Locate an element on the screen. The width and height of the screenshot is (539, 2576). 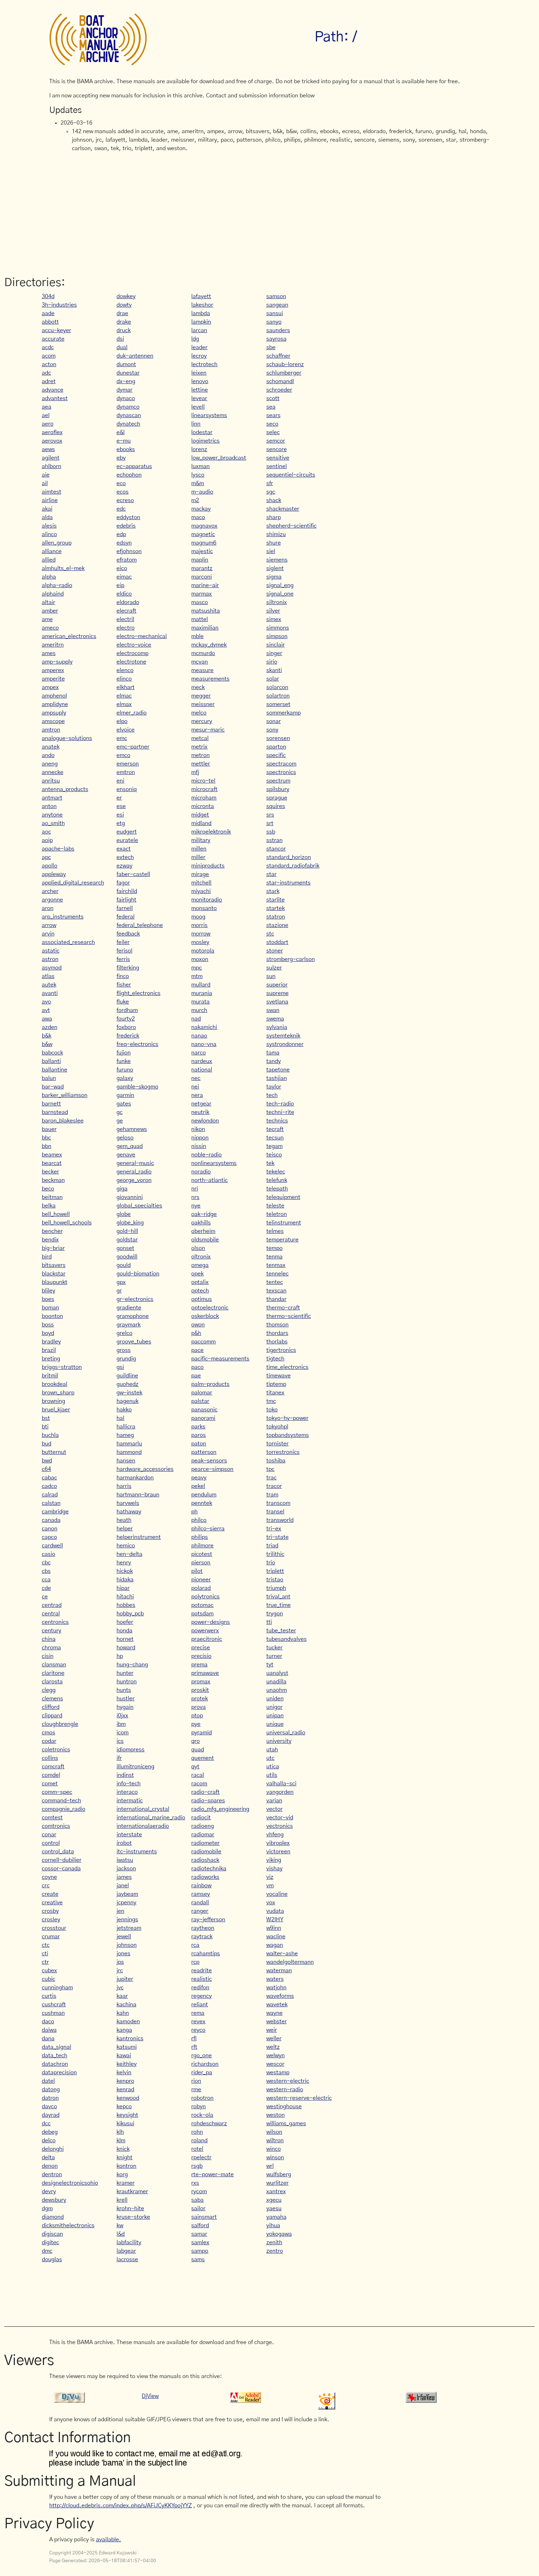
ramsey is located at coordinates (200, 1894).